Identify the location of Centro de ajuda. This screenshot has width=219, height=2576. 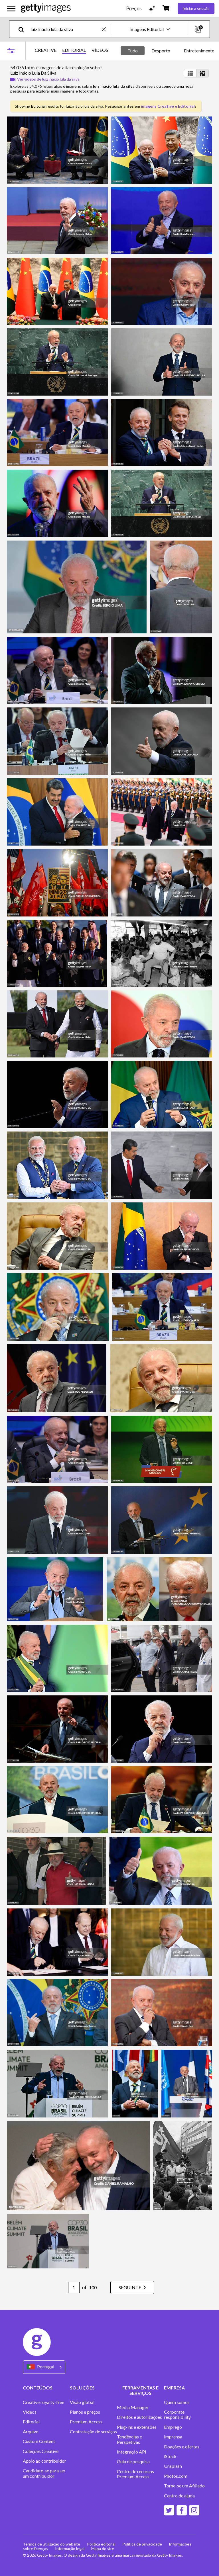
(179, 2495).